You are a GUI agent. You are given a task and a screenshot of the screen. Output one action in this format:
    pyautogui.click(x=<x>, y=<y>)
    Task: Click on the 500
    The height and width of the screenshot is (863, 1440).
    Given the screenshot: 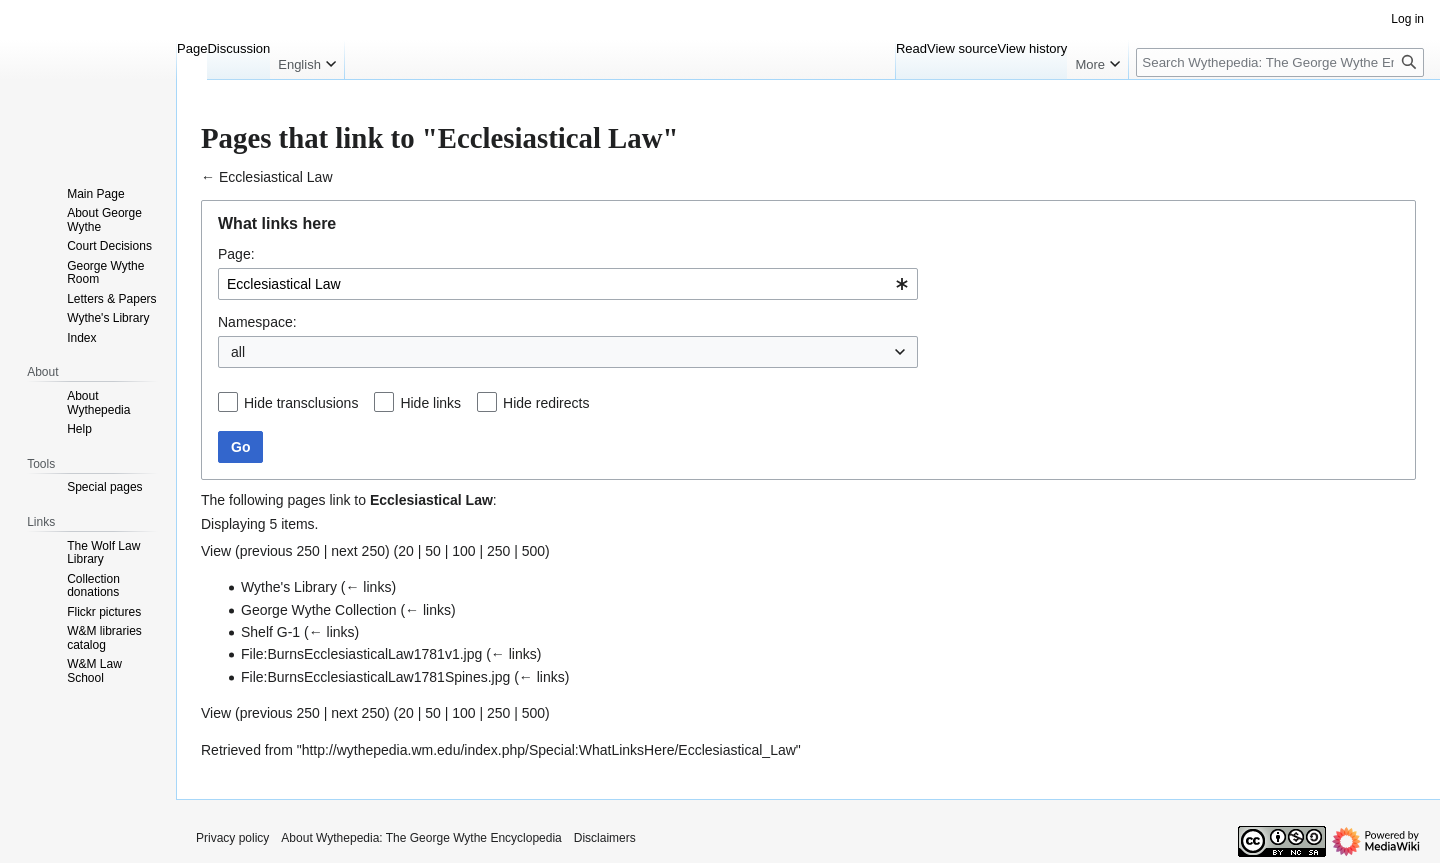 What is the action you would take?
    pyautogui.click(x=533, y=551)
    